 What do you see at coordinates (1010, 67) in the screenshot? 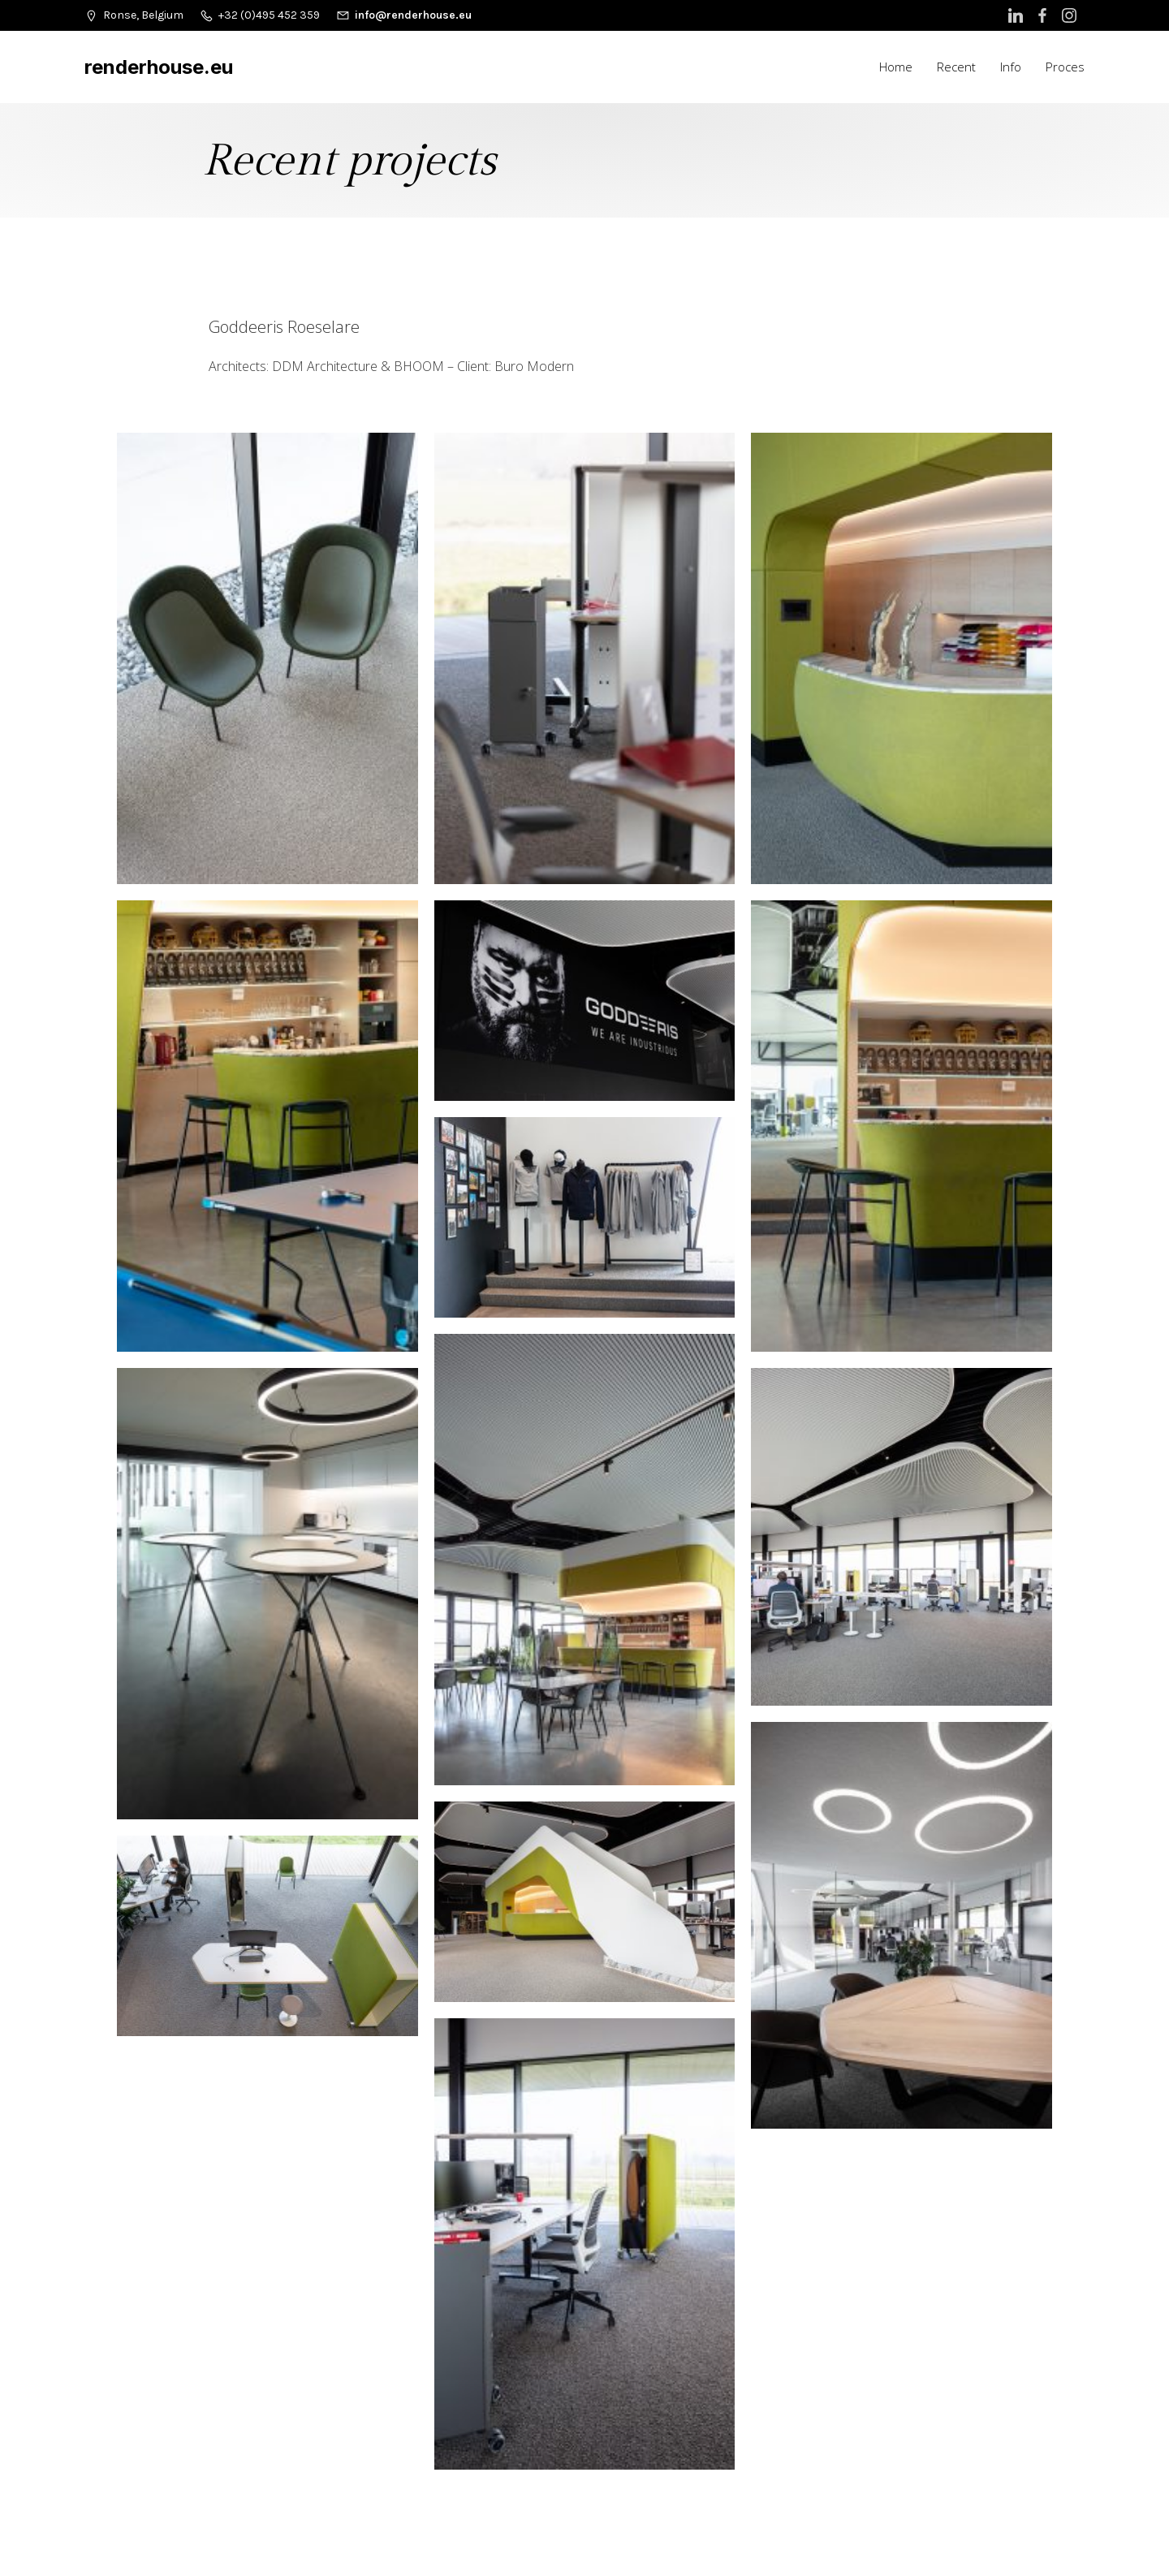
I see `Info` at bounding box center [1010, 67].